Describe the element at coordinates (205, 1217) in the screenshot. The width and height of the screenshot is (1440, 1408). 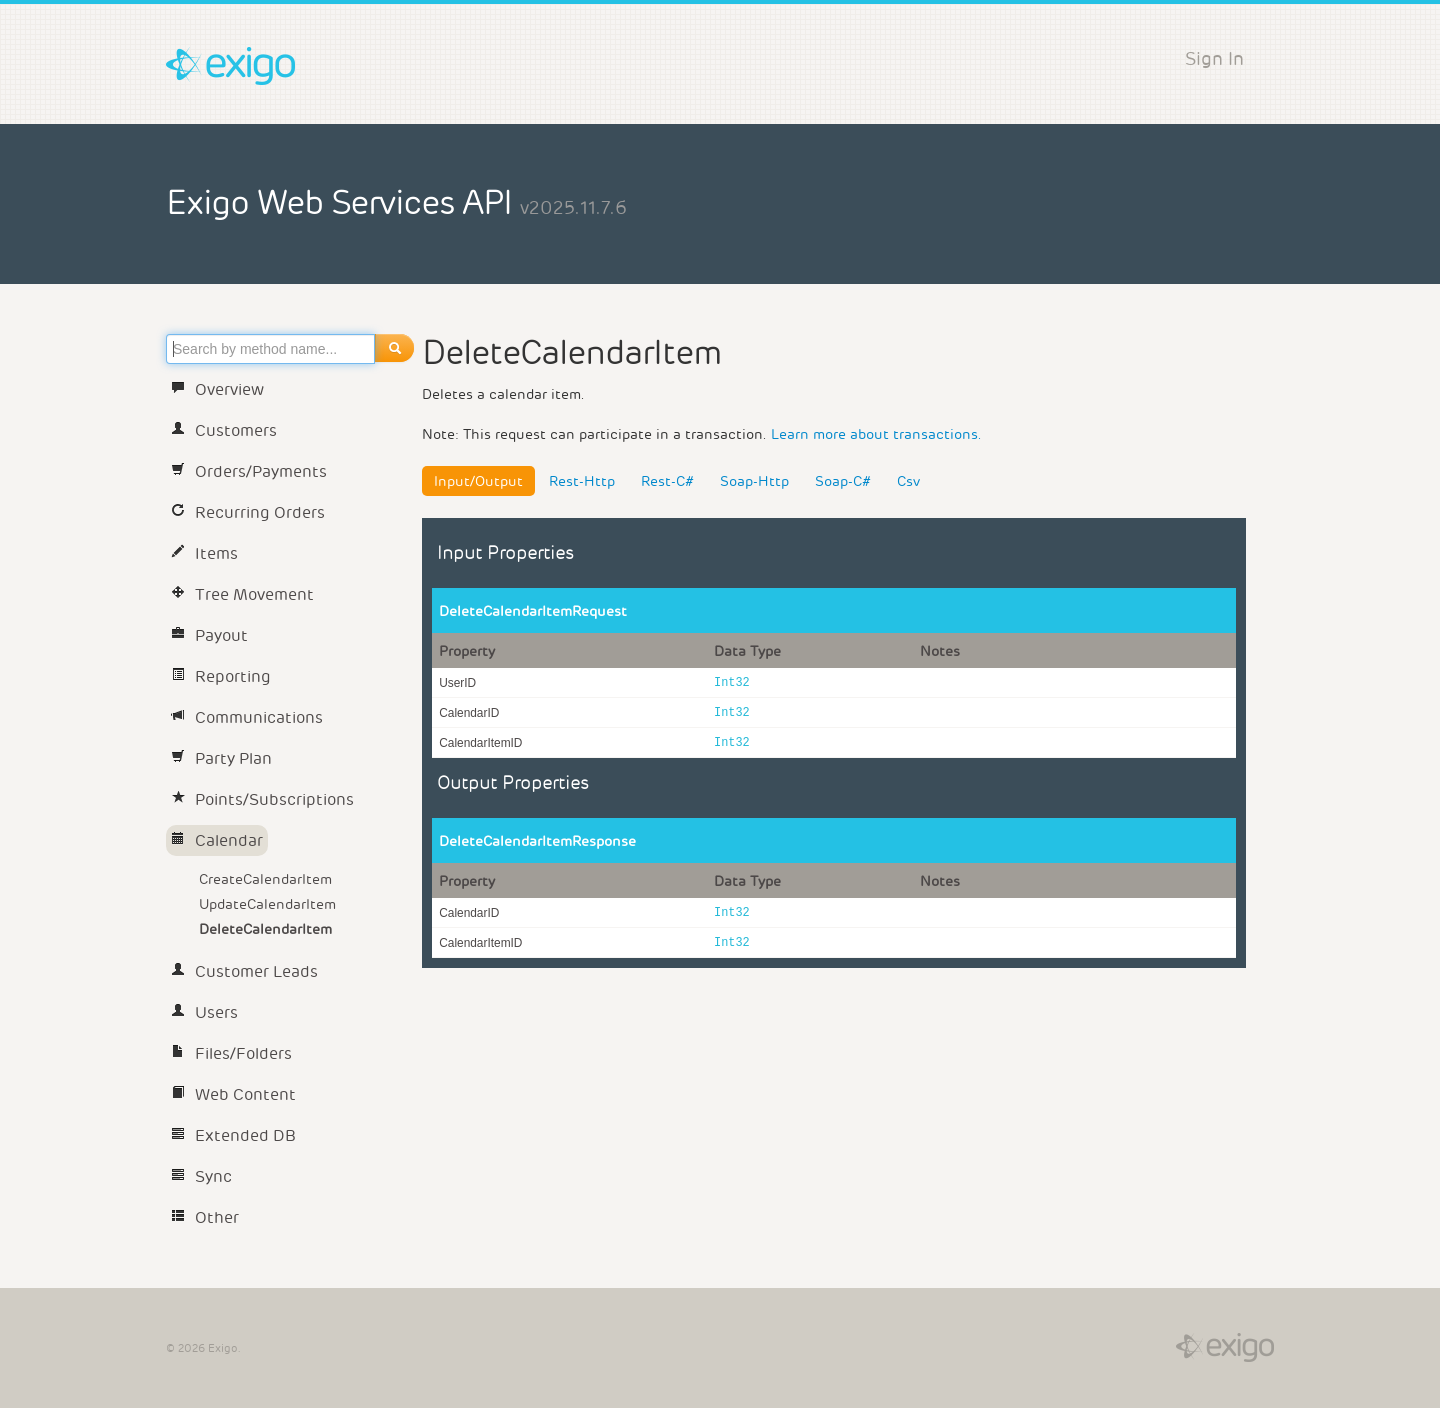
I see `Other` at that location.